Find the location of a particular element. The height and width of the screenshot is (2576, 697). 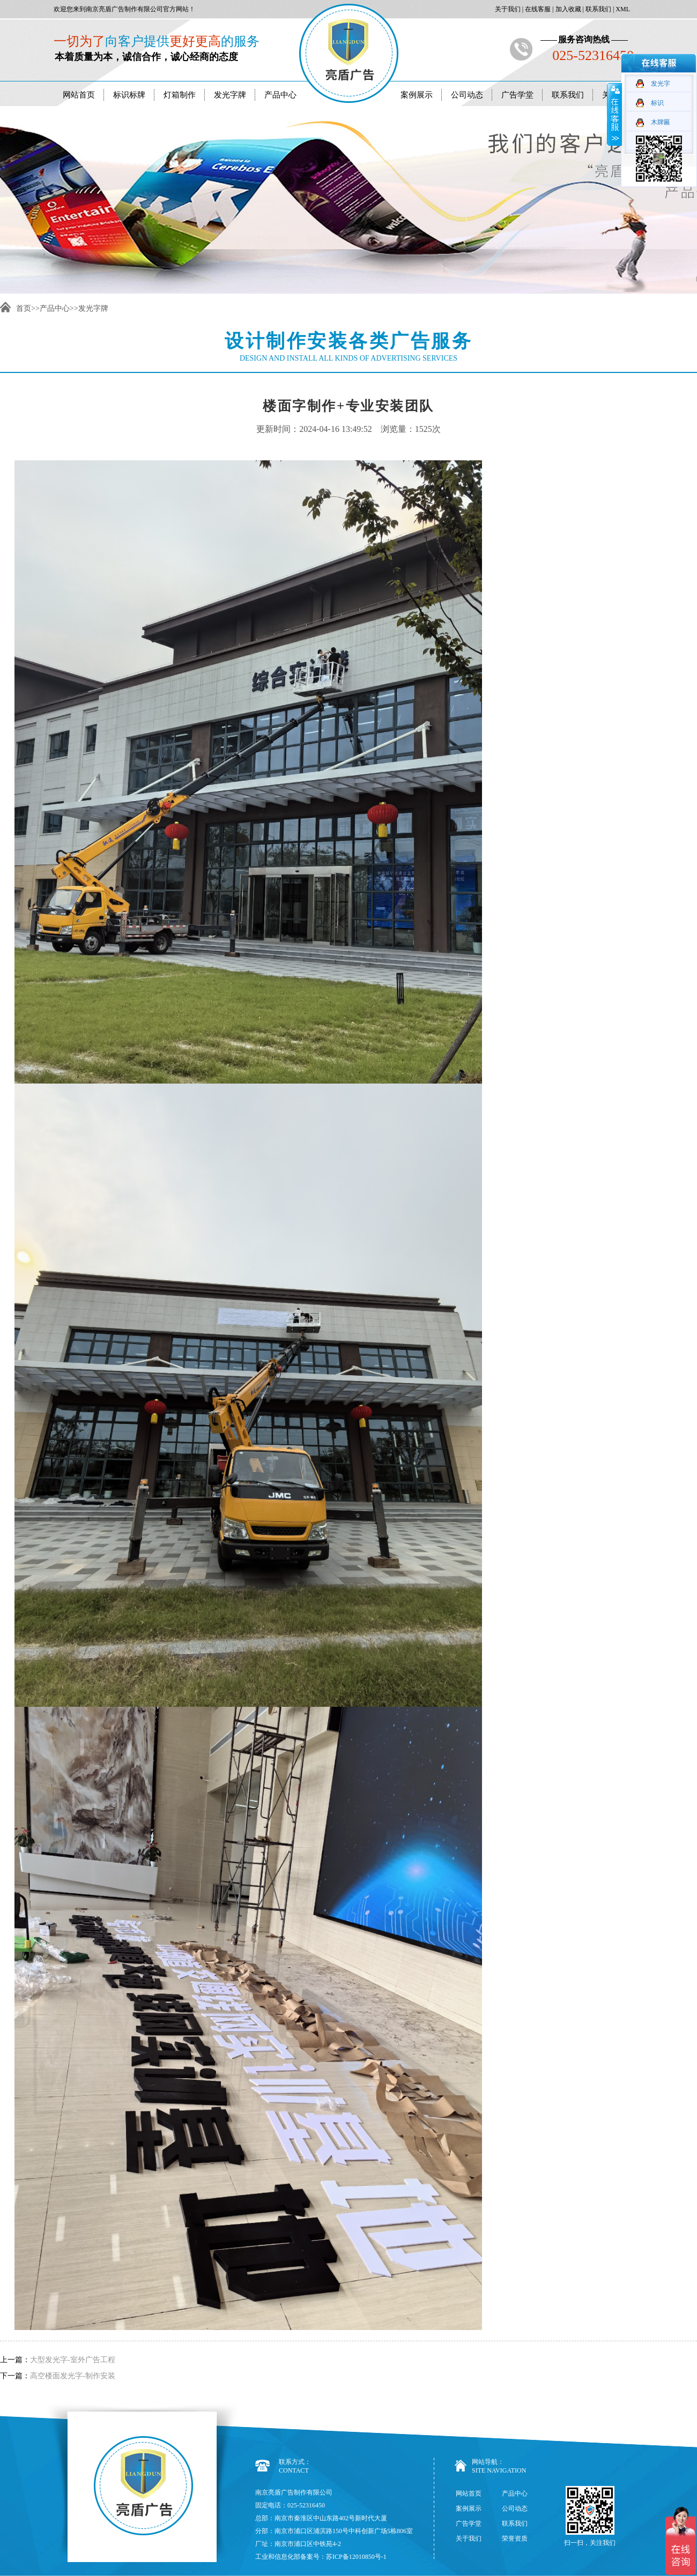

XML is located at coordinates (622, 9).